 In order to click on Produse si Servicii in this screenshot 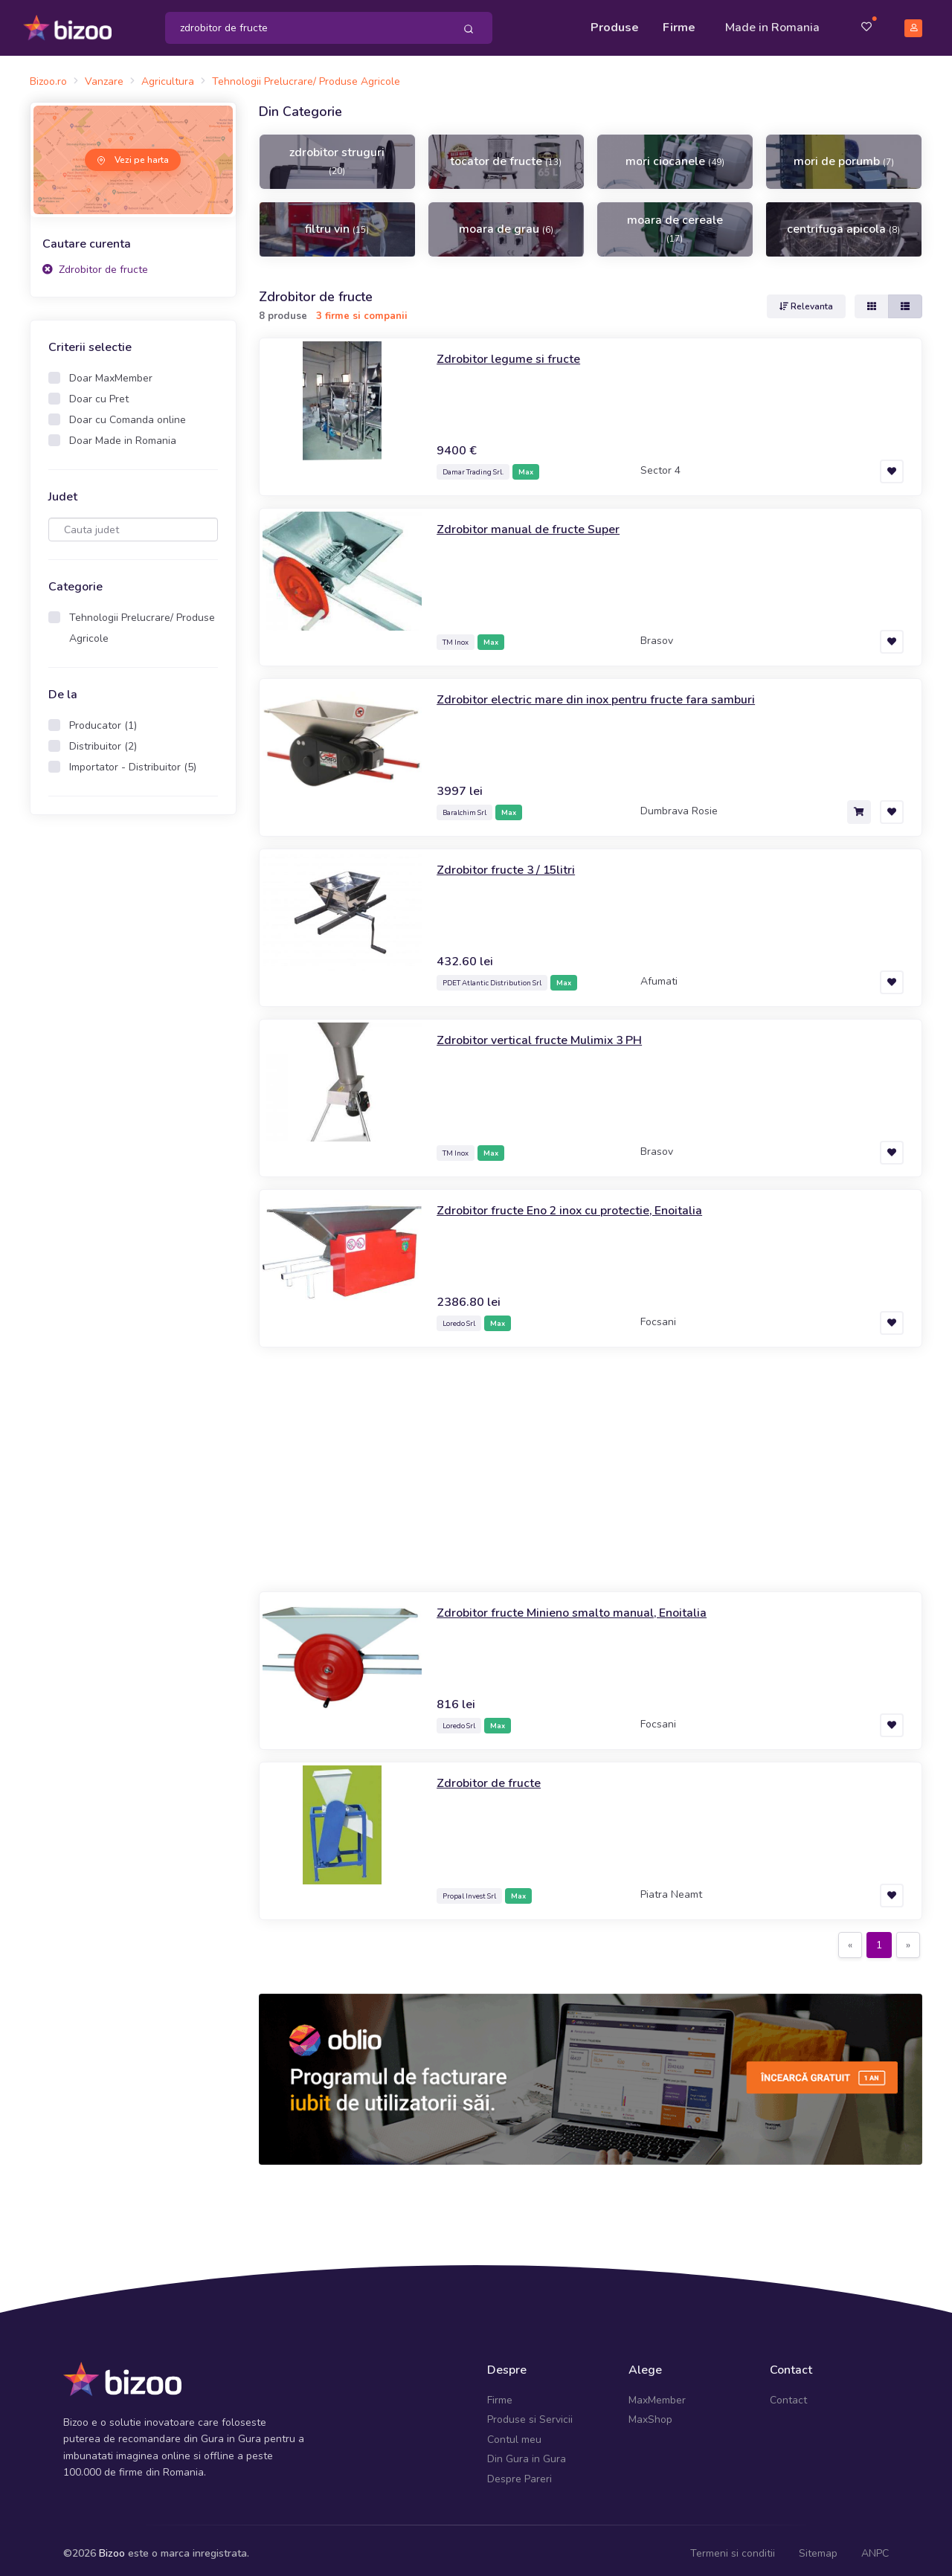, I will do `click(530, 2413)`.